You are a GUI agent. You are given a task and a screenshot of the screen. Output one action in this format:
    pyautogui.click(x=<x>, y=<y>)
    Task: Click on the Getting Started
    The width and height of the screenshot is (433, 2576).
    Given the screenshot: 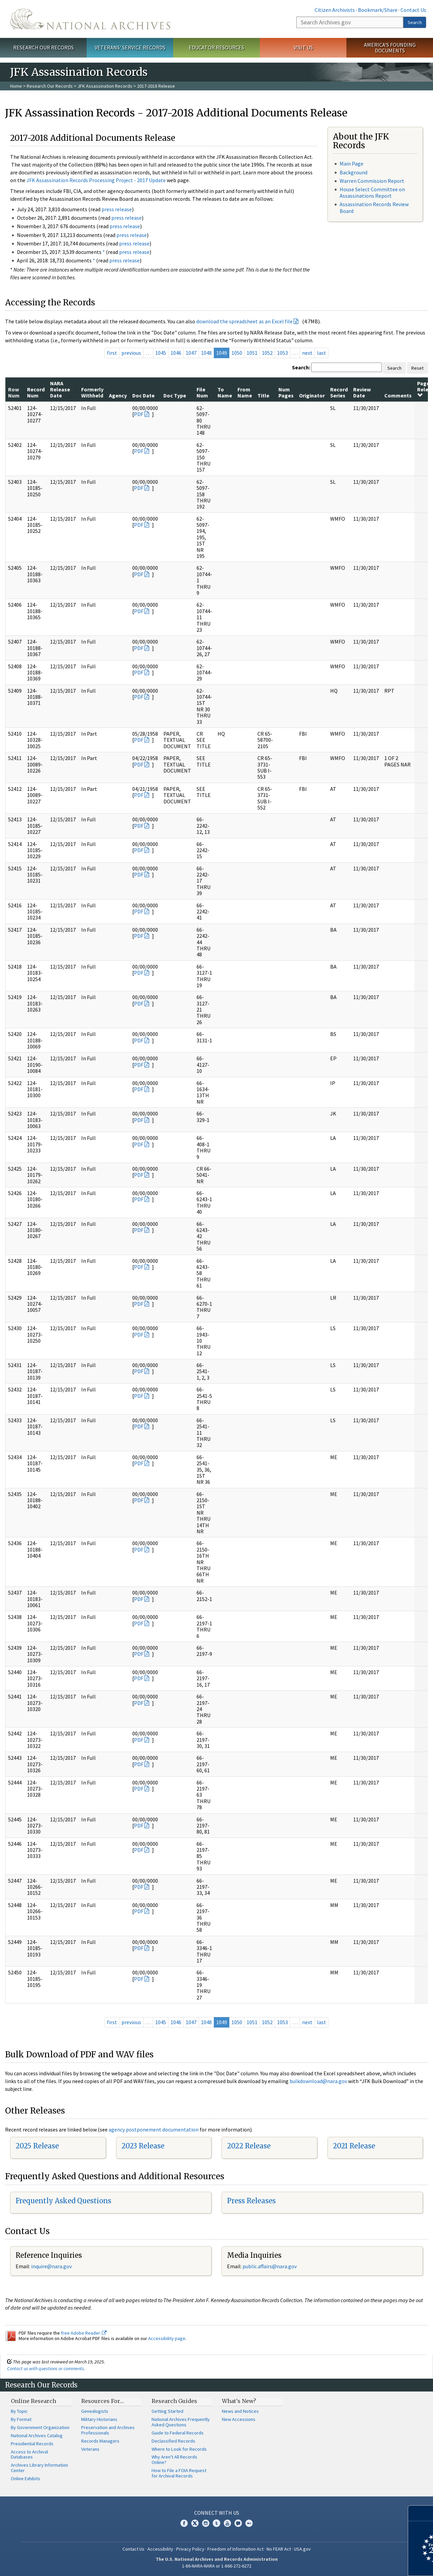 What is the action you would take?
    pyautogui.click(x=167, y=2411)
    